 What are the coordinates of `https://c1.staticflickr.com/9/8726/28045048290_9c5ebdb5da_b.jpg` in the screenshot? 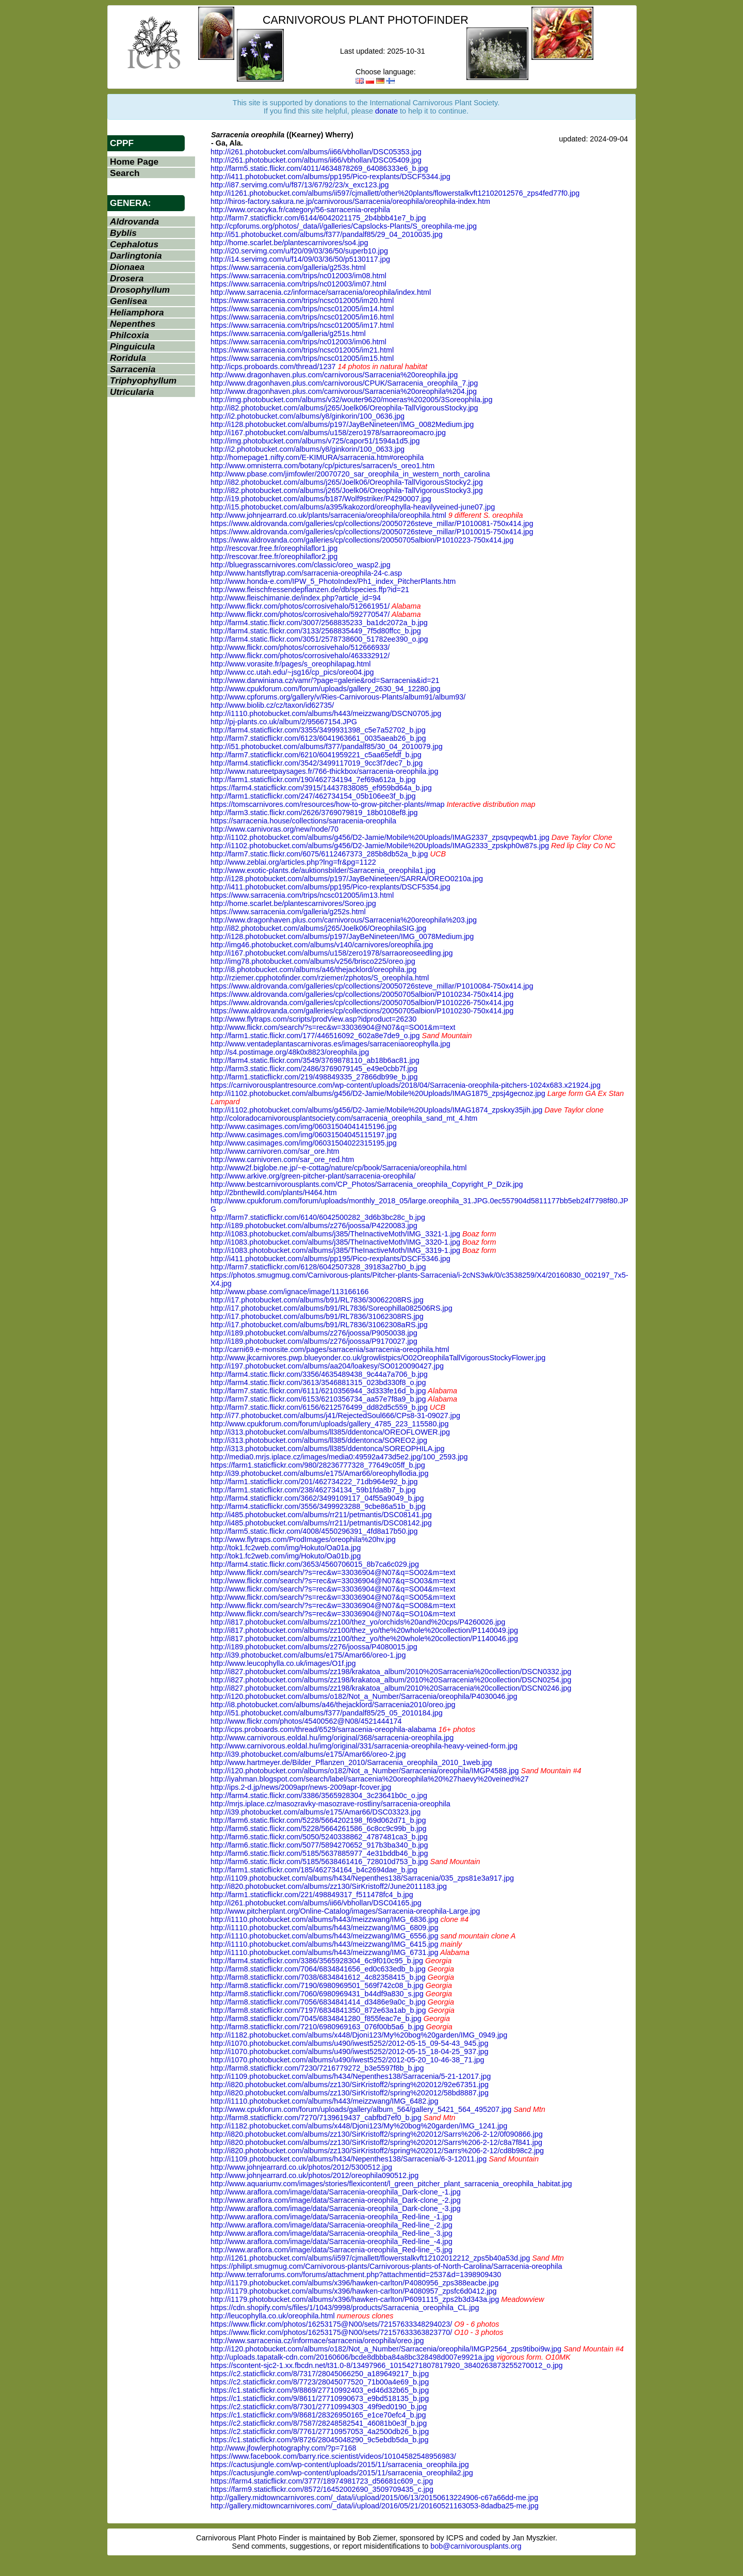 It's located at (319, 2440).